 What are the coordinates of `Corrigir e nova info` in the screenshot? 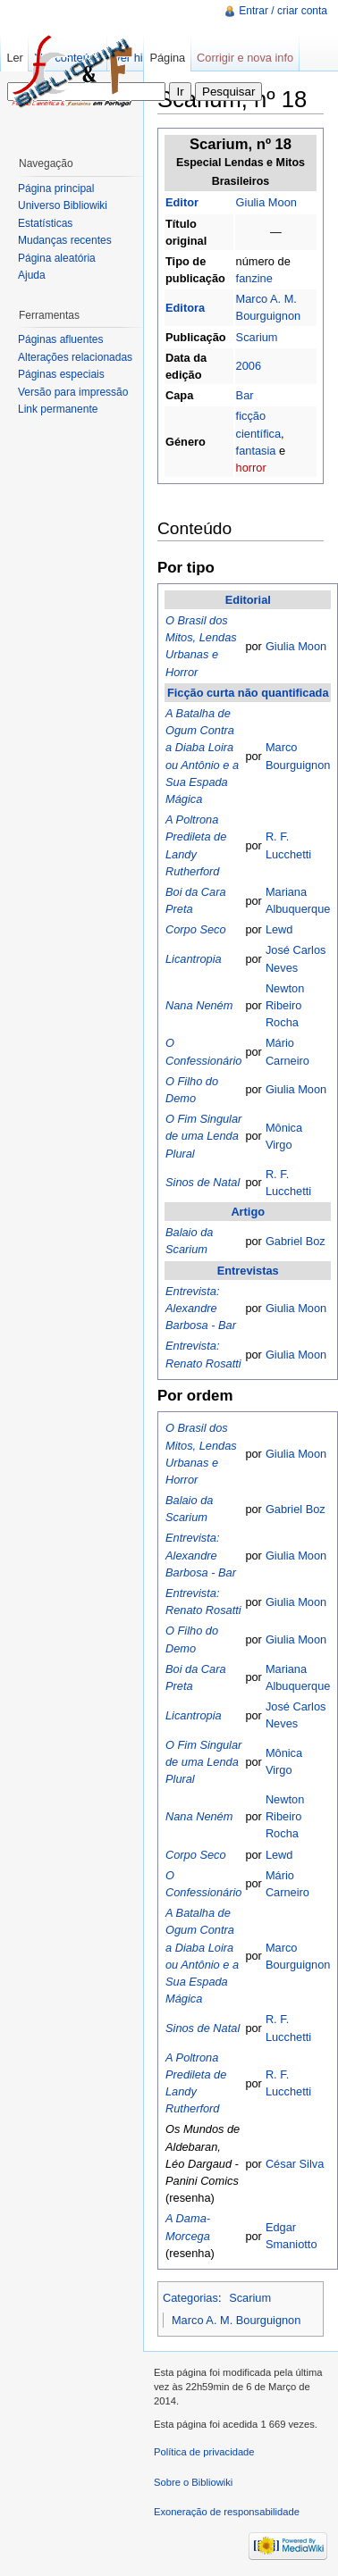 It's located at (245, 57).